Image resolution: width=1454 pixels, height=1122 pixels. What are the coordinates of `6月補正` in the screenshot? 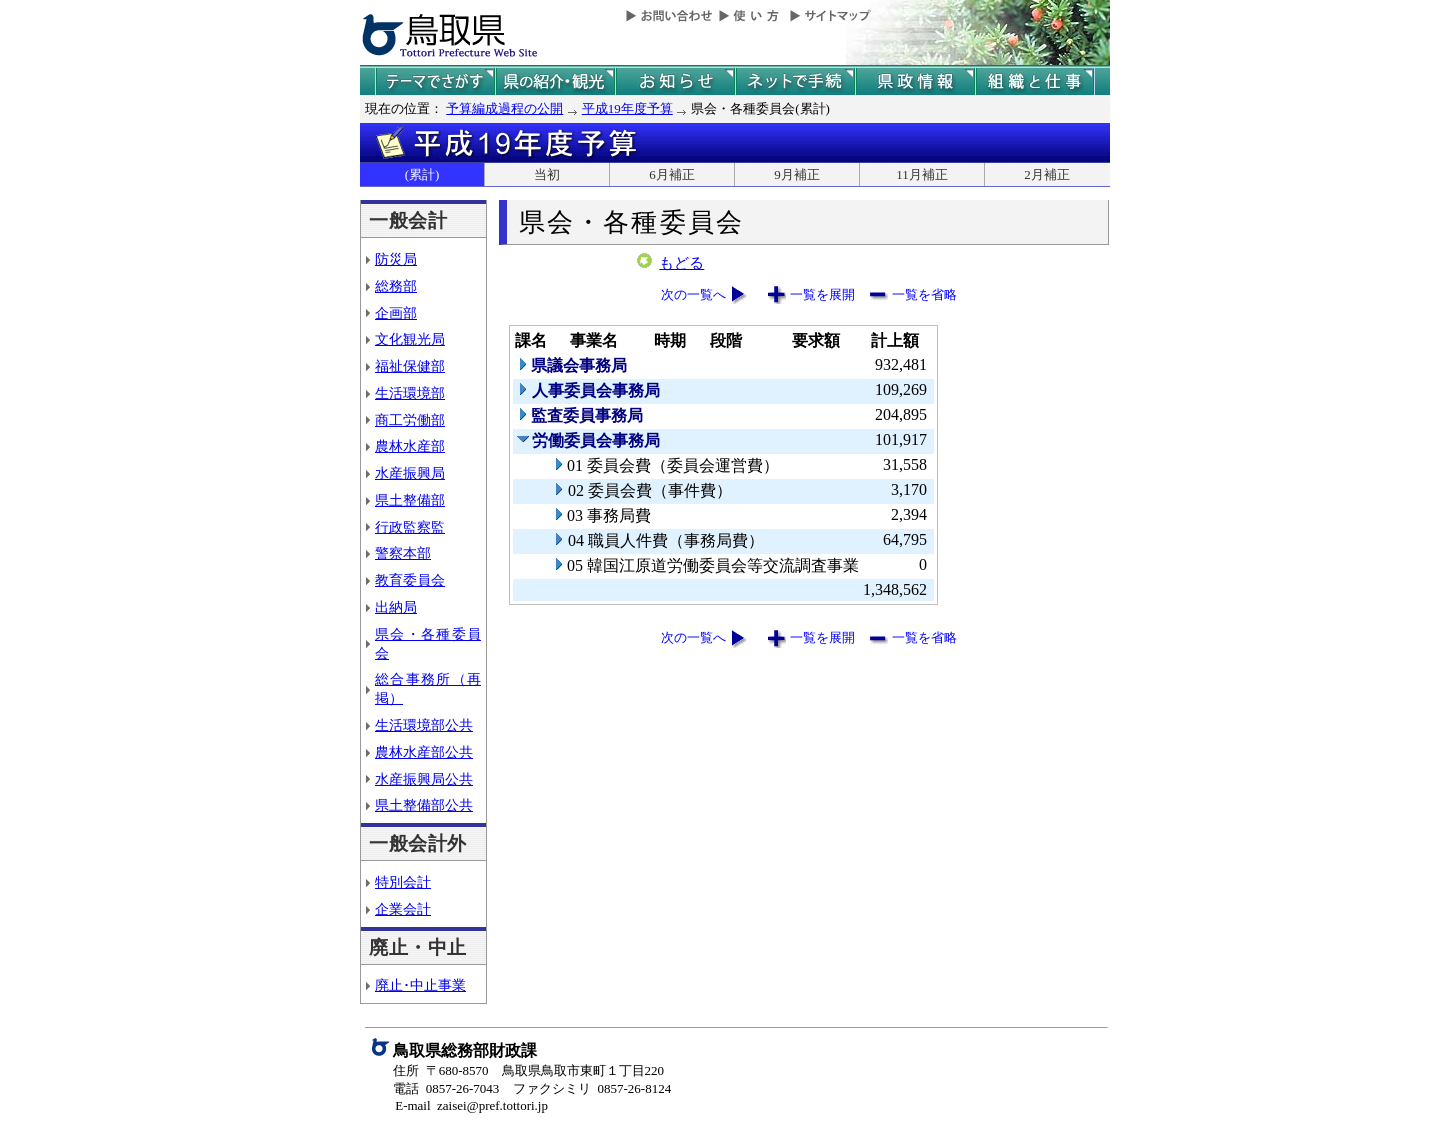 It's located at (672, 174).